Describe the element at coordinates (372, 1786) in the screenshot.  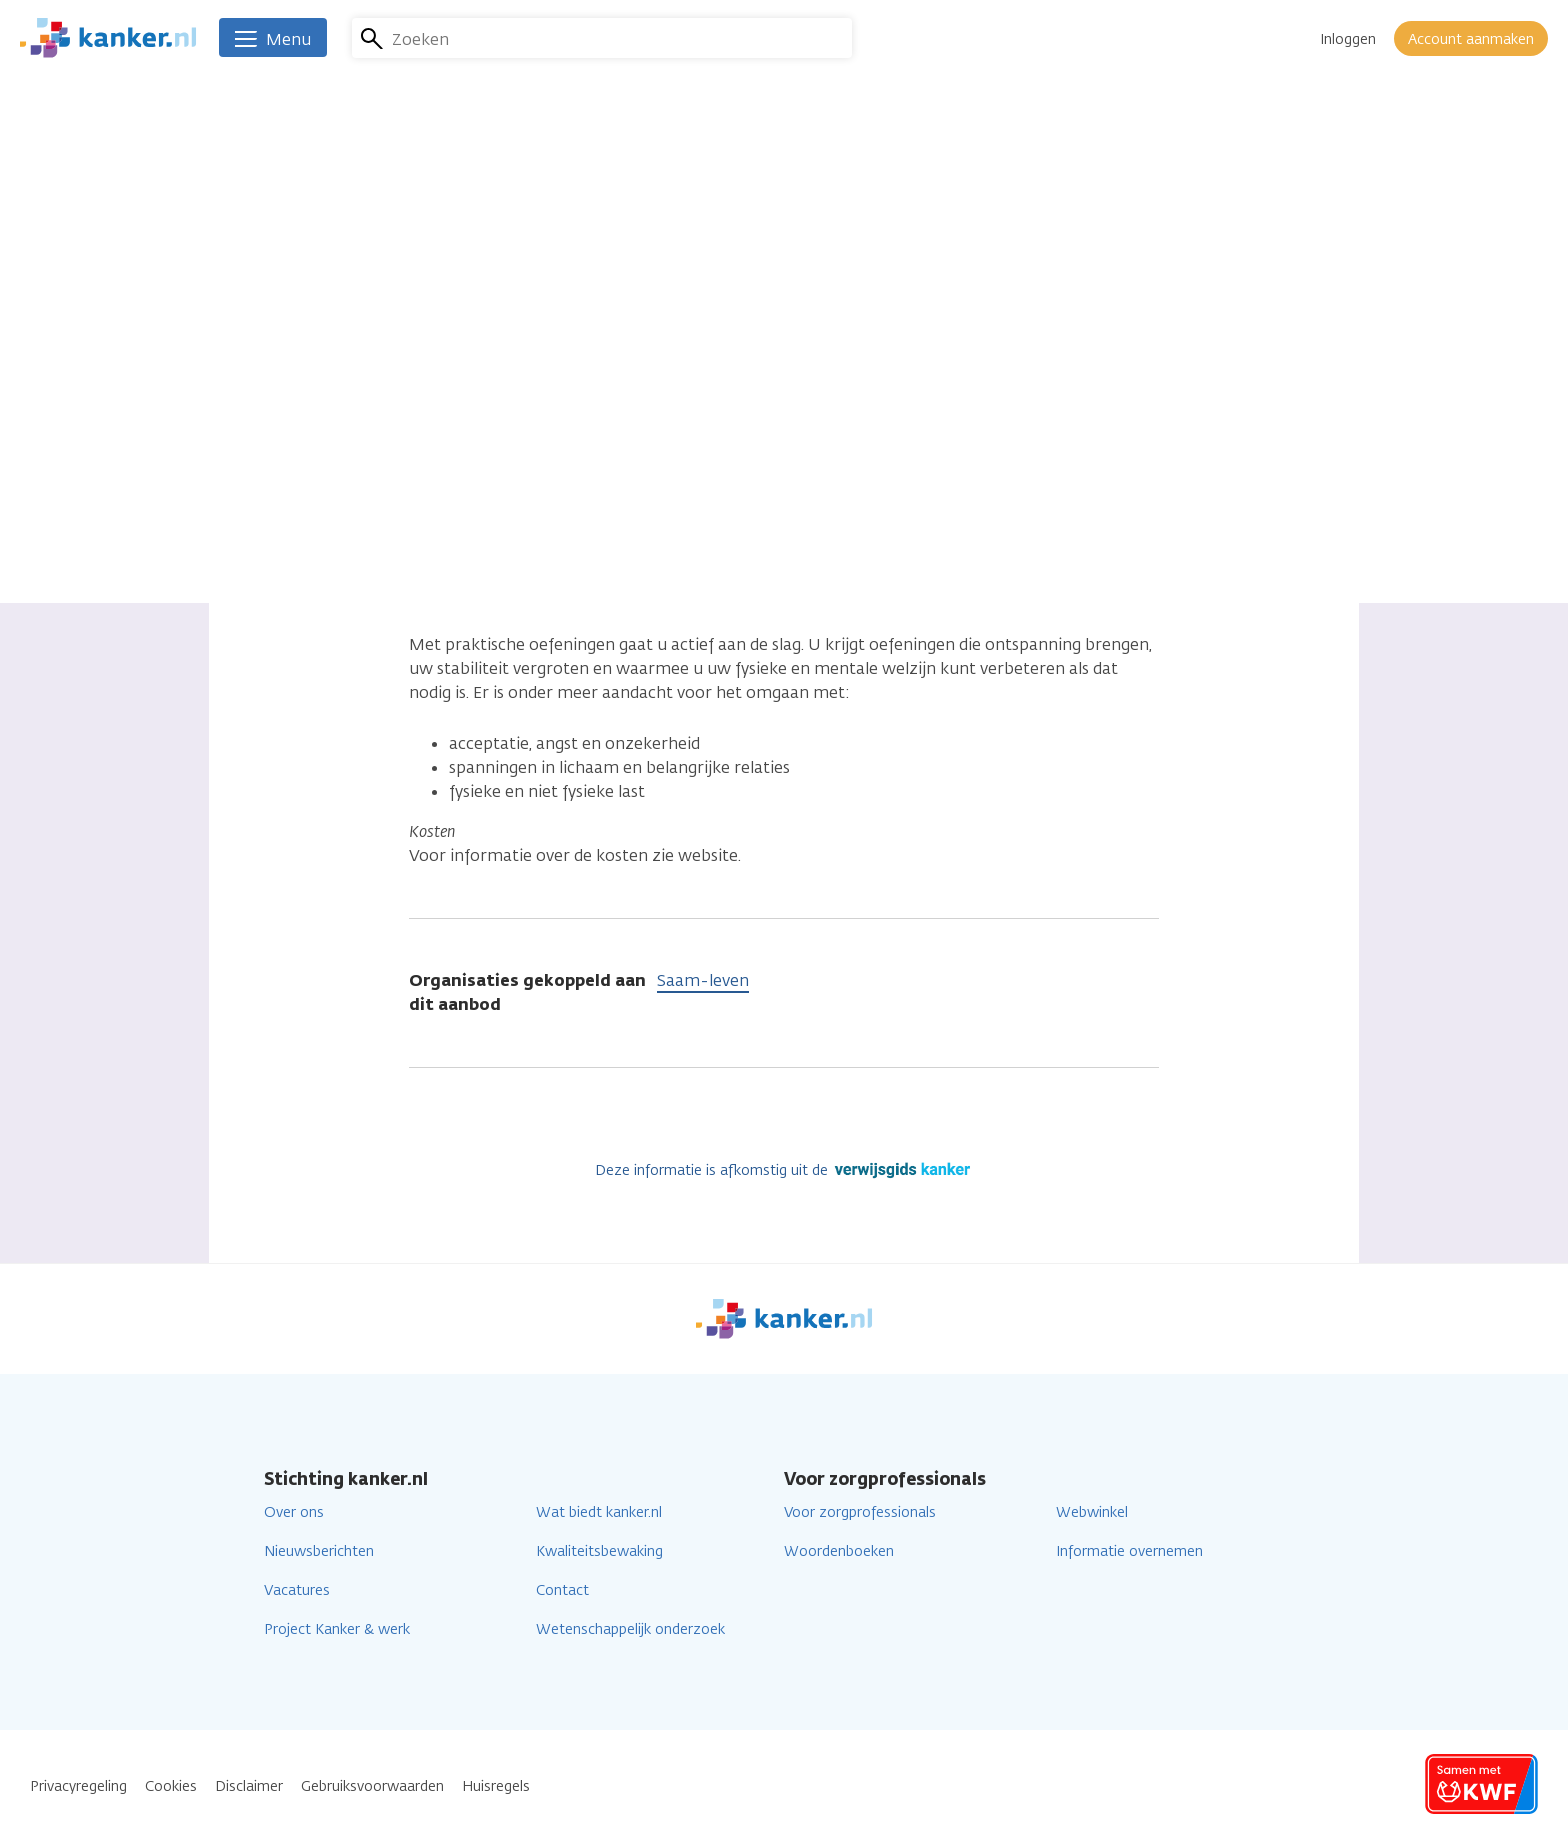
I see `Gebruiksvoorwaarden` at that location.